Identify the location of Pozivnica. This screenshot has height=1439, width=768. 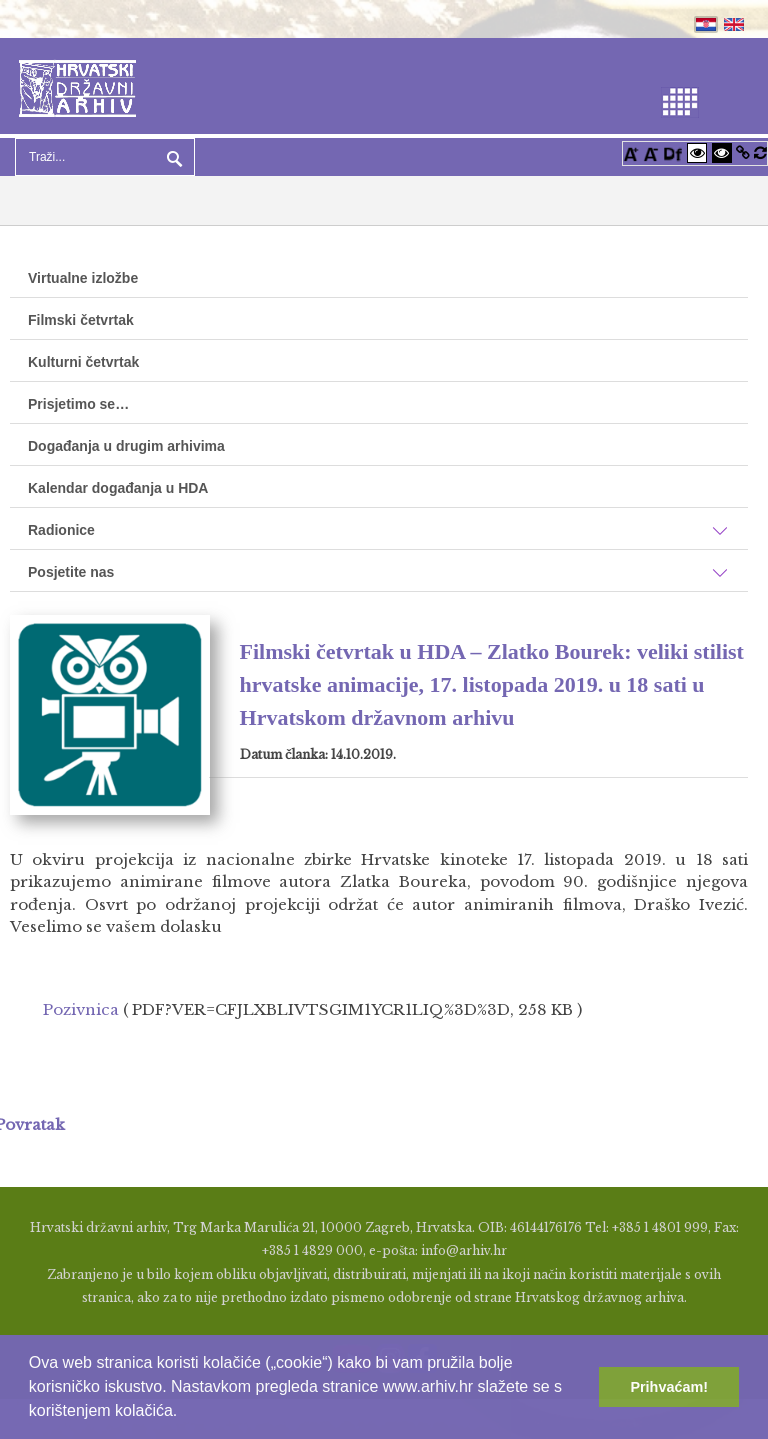
(81, 1009).